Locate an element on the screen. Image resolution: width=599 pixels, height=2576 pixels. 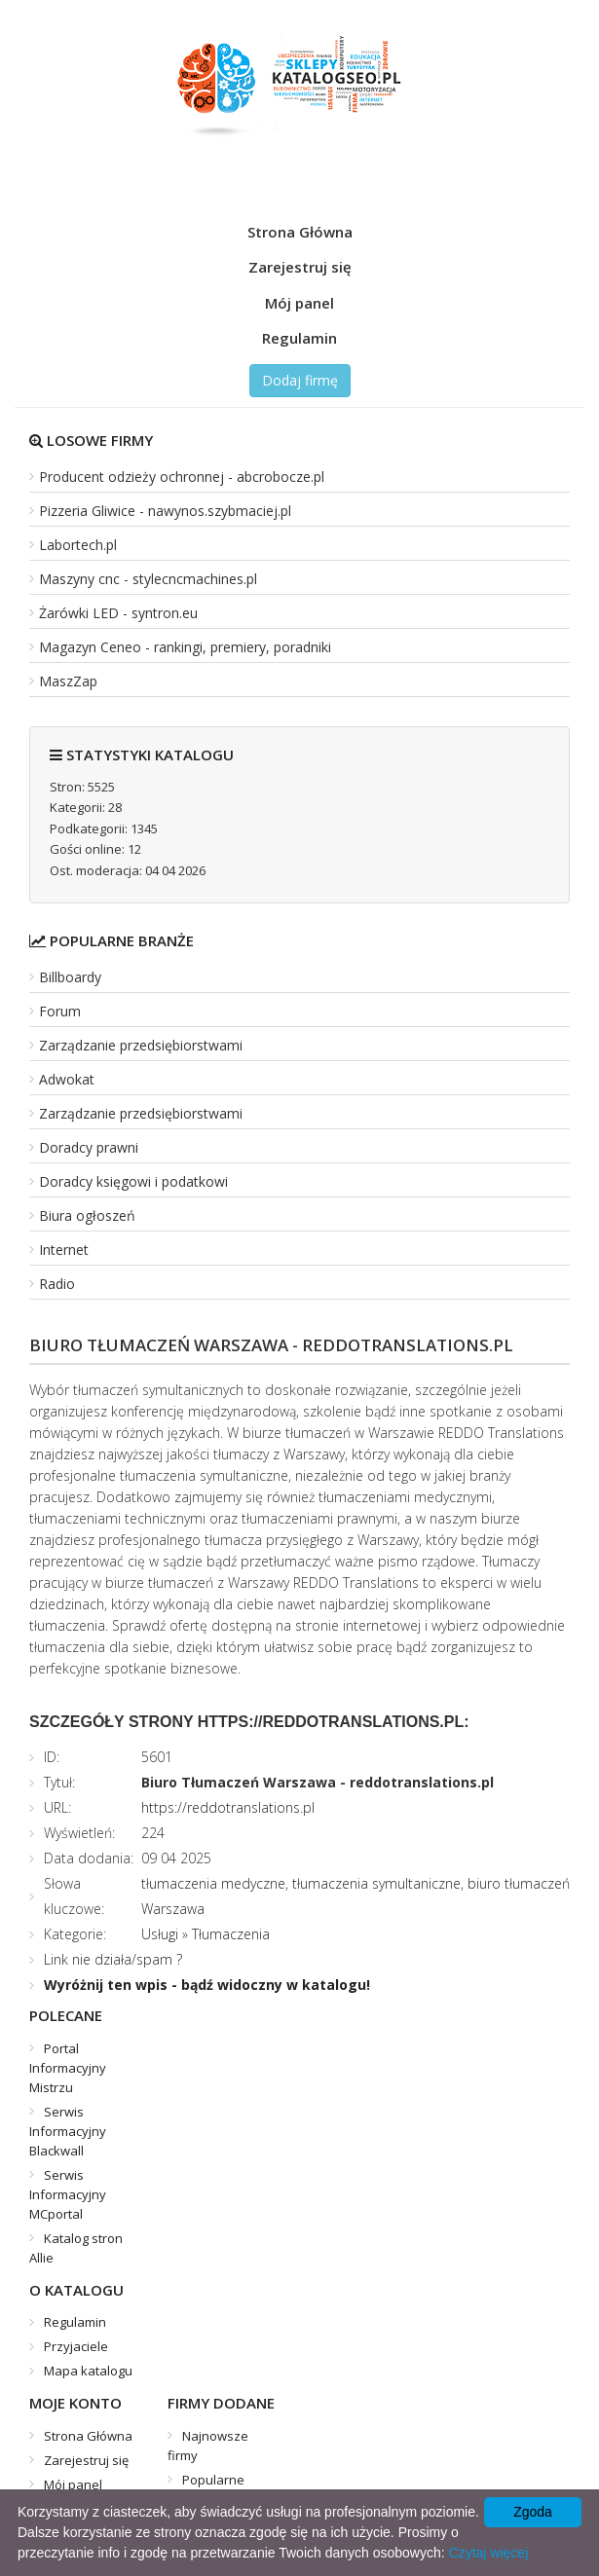
Internet is located at coordinates (64, 1249).